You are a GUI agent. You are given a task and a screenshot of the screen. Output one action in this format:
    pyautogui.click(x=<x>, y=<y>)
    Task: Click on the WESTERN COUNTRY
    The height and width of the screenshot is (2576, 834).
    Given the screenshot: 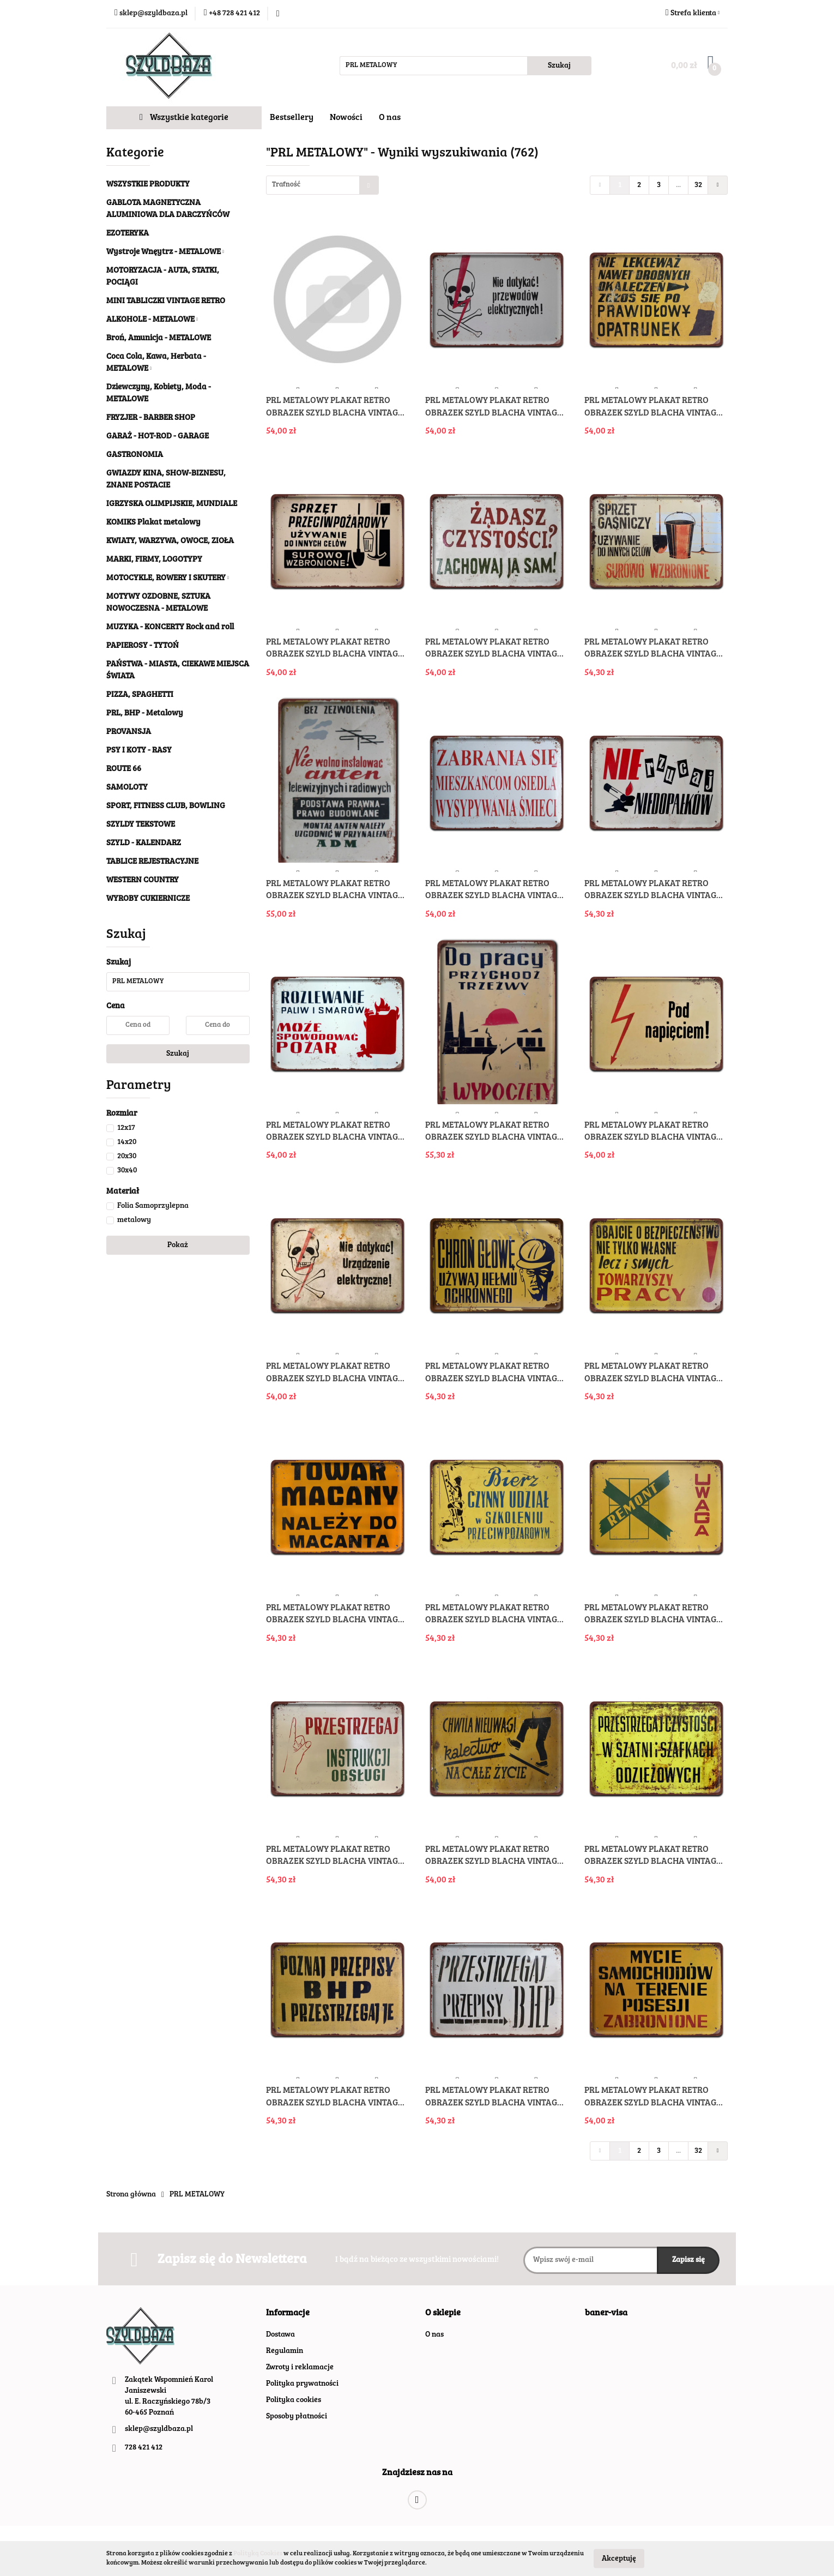 What is the action you would take?
    pyautogui.click(x=142, y=880)
    